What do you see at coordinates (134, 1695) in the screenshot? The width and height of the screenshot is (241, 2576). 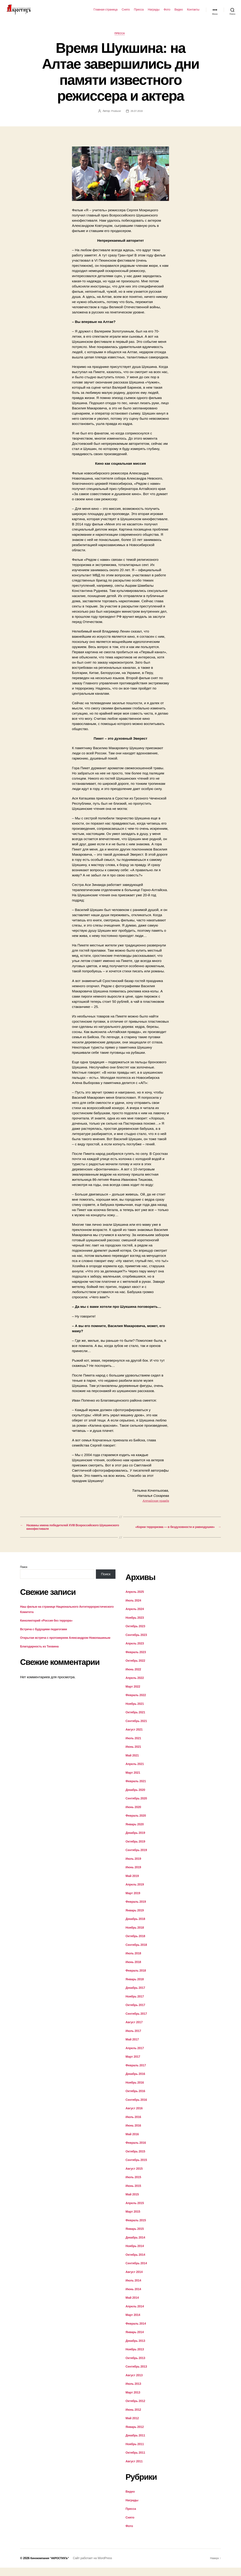 I see `Март 2022` at bounding box center [134, 1695].